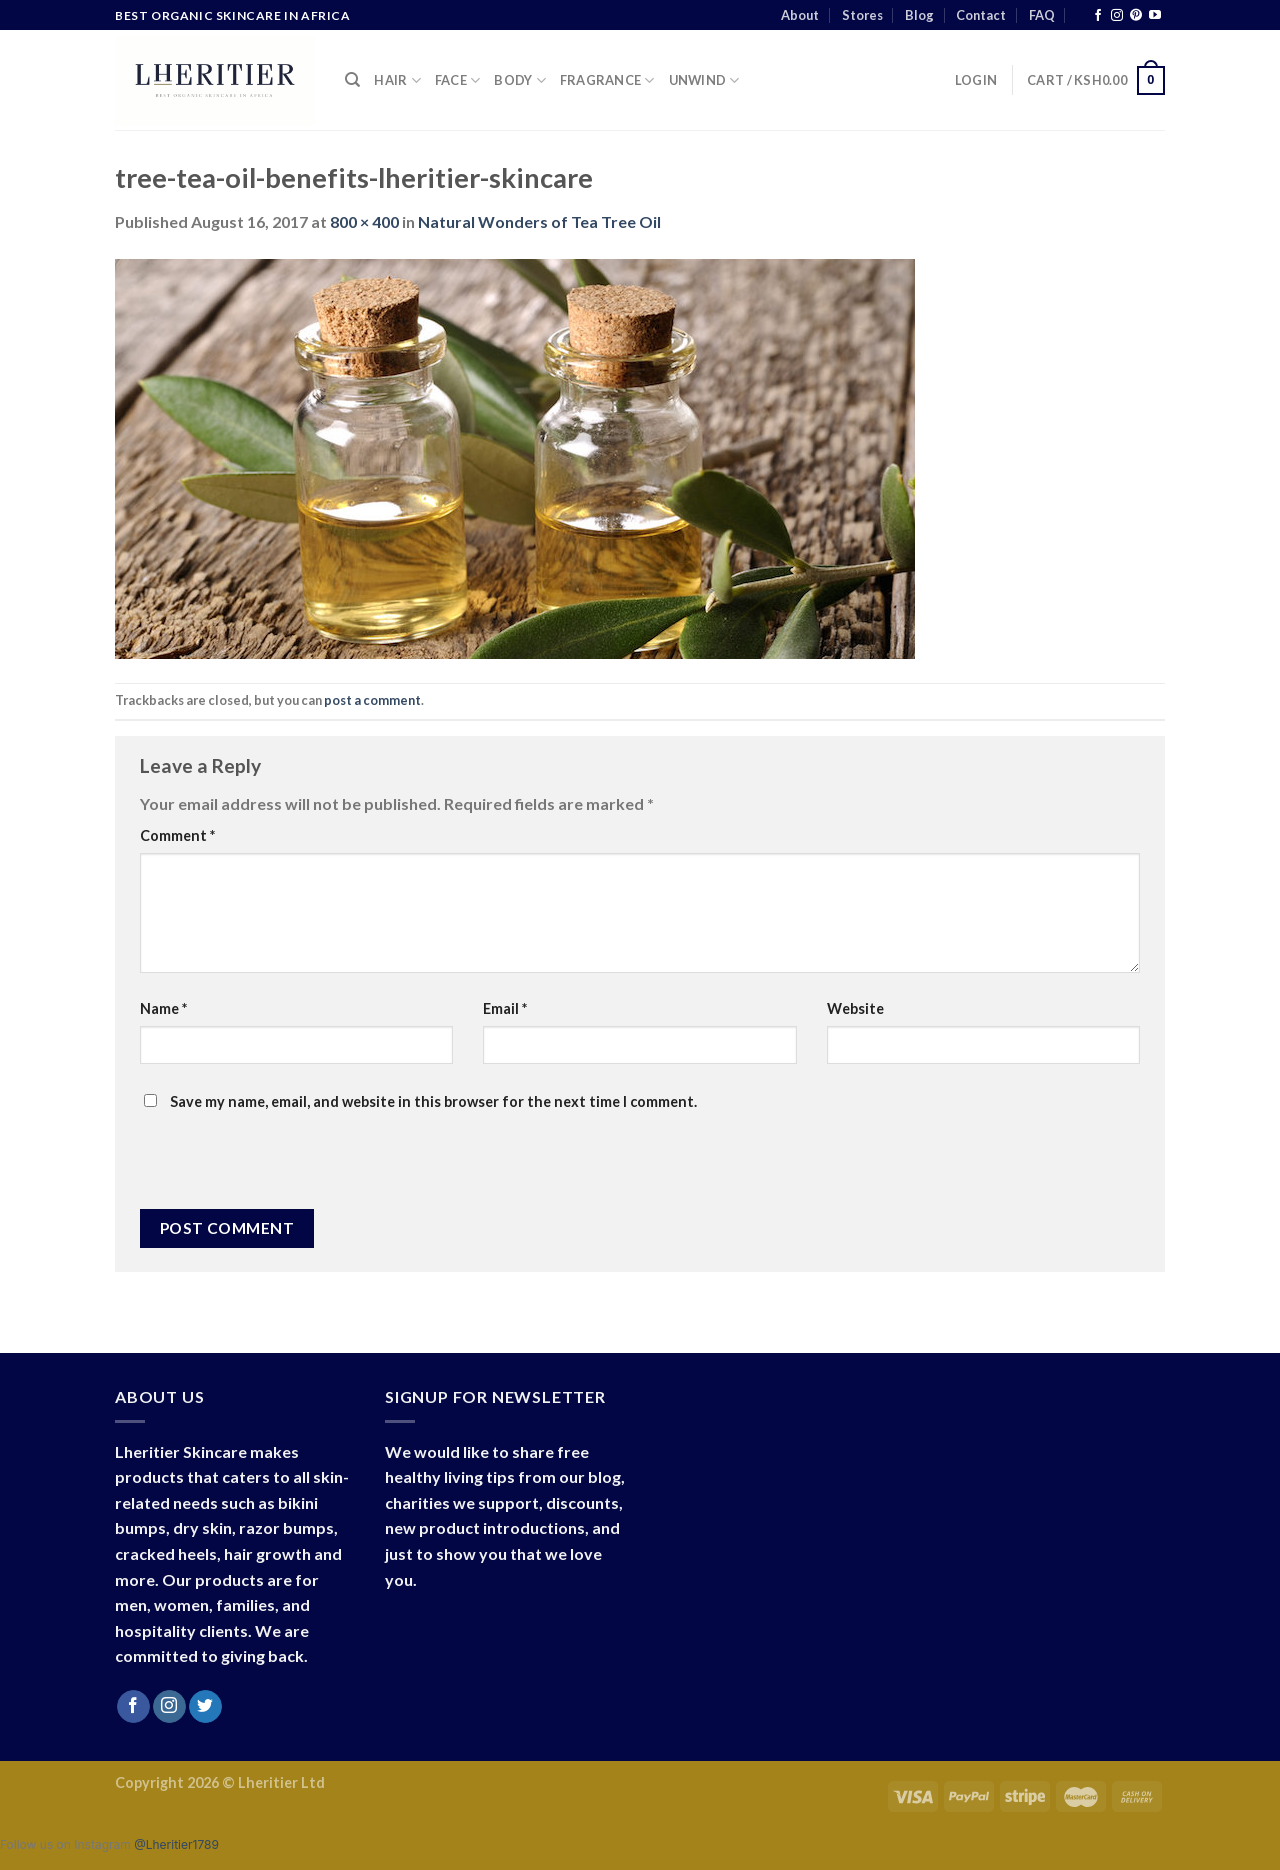 Image resolution: width=1280 pixels, height=1870 pixels. Describe the element at coordinates (1042, 15) in the screenshot. I see `FAQ` at that location.